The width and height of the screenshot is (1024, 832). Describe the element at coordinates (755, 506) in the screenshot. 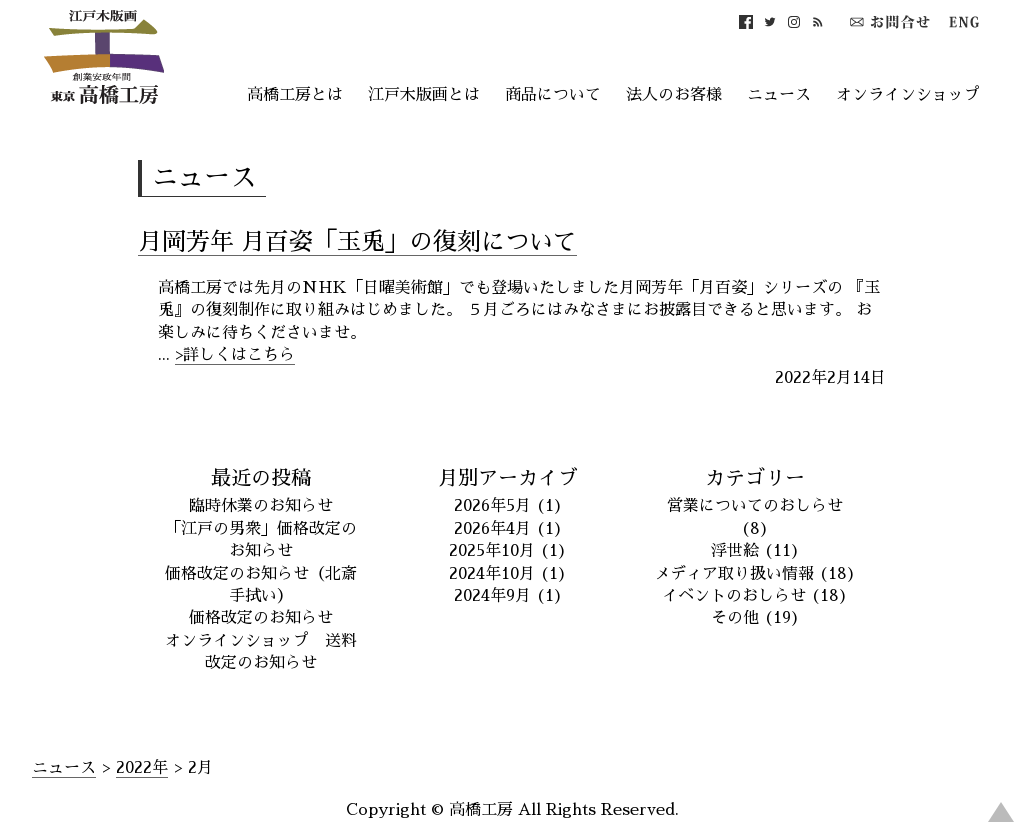

I see `営業についてのおしらせ` at that location.